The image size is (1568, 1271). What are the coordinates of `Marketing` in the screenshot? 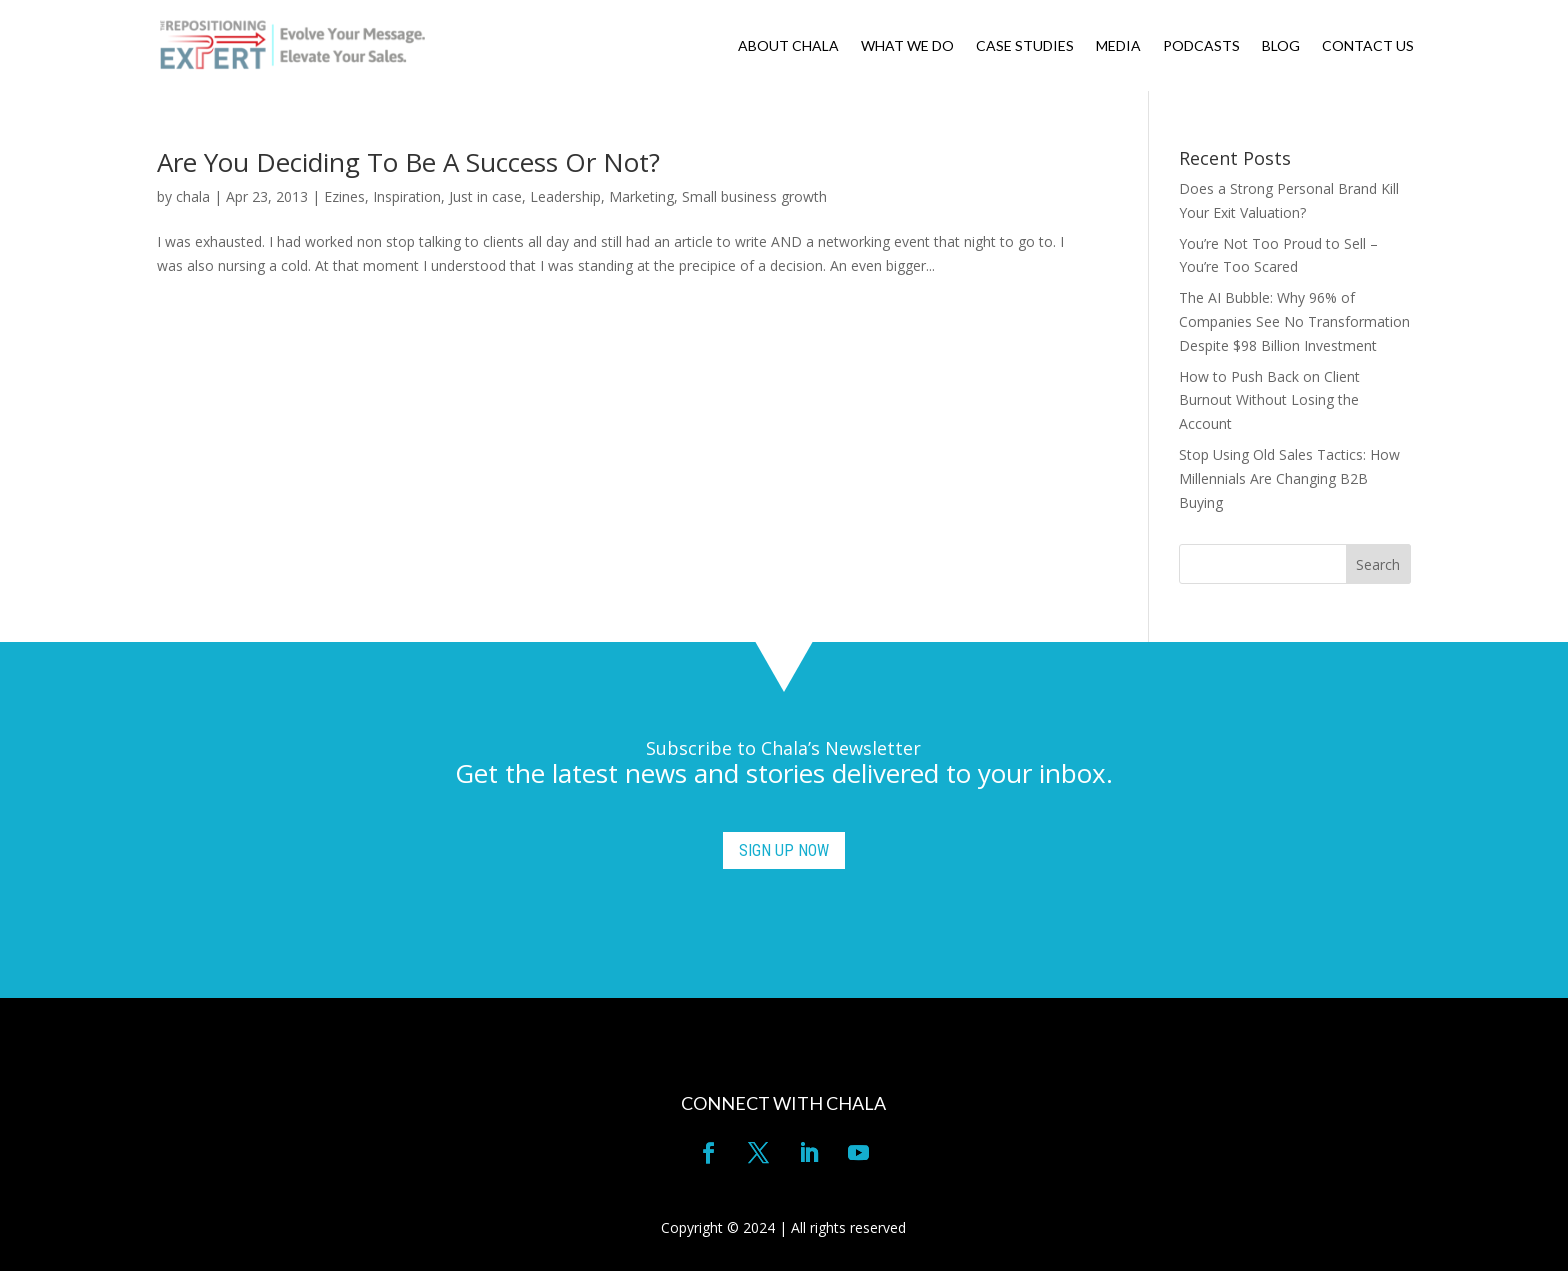 It's located at (641, 196).